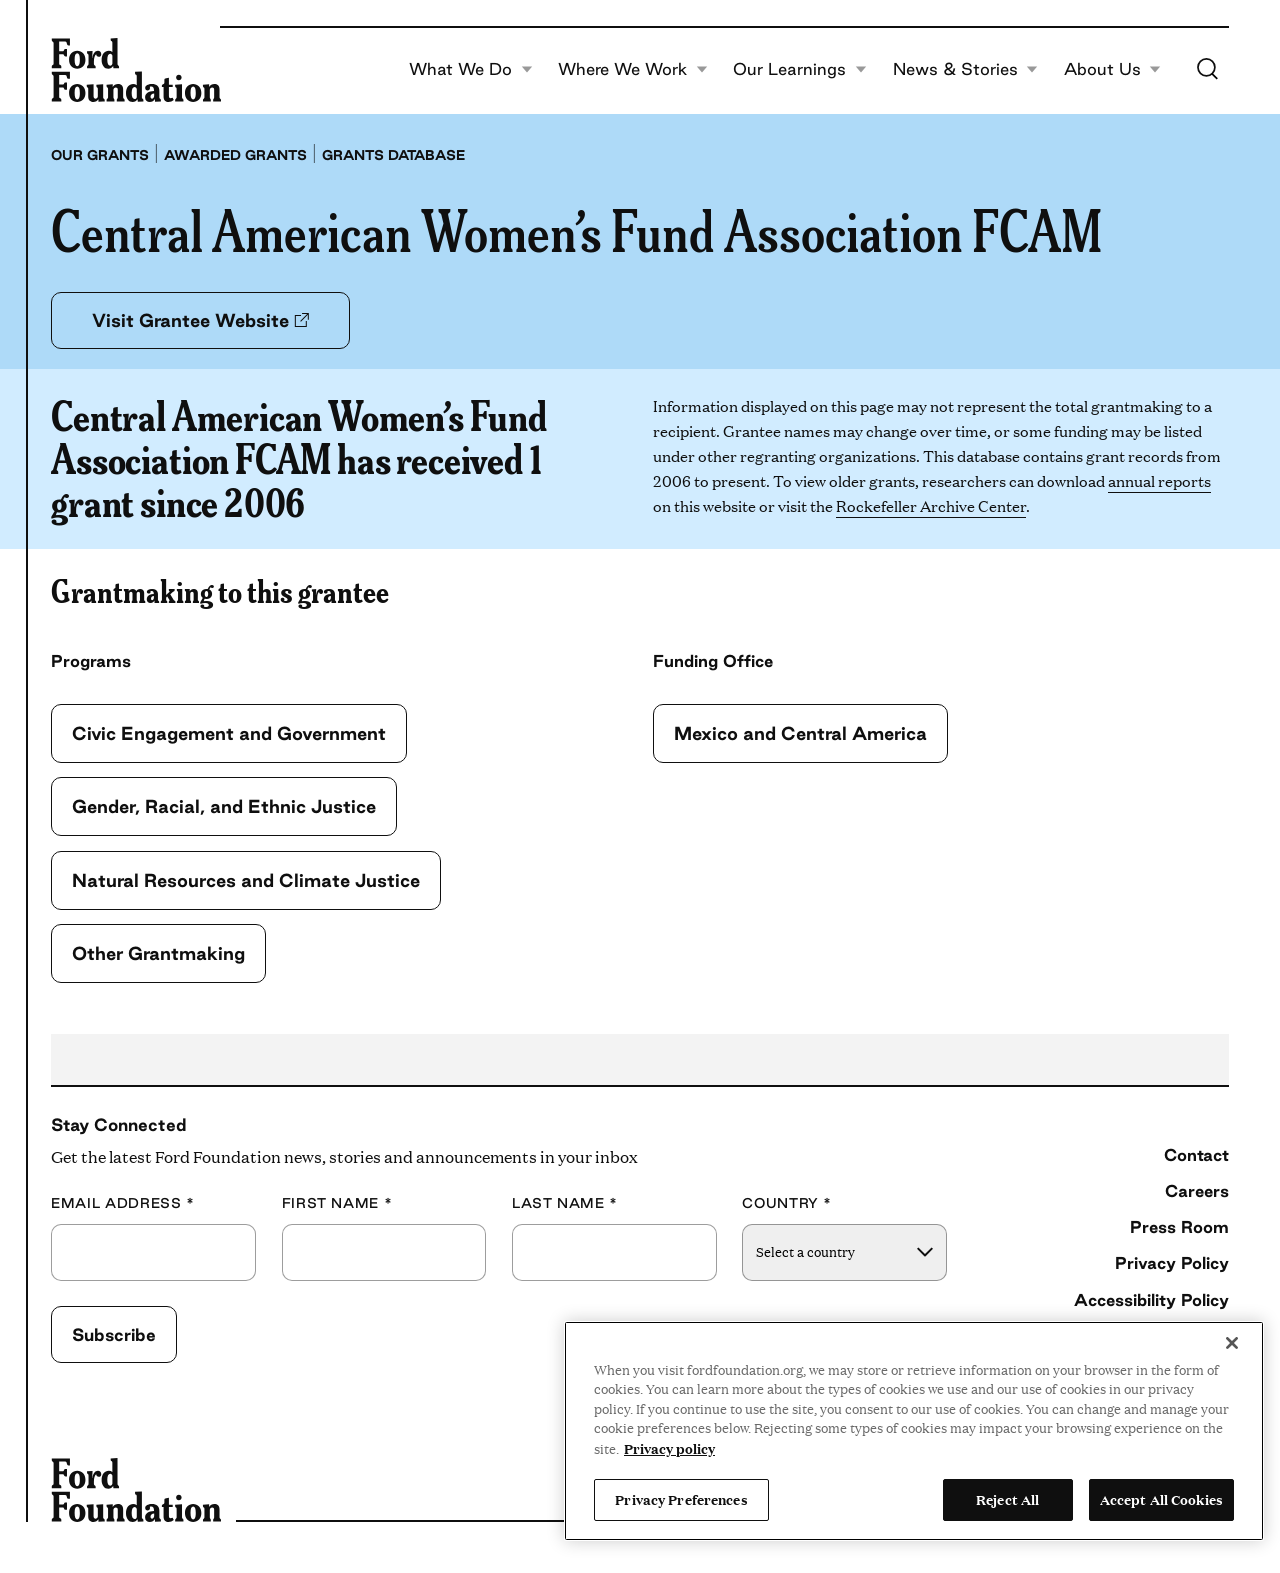 This screenshot has height=1573, width=1280. I want to click on Privacy Preferences, so click(681, 1499).